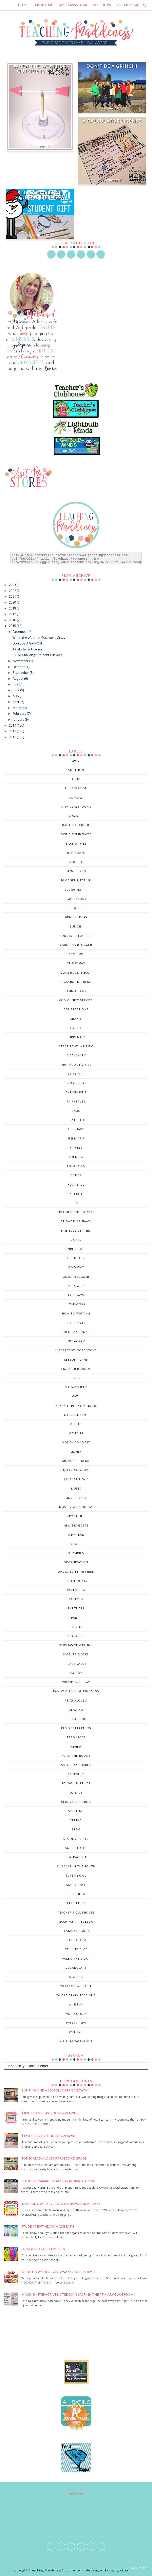 This screenshot has height=2576, width=152. I want to click on football, so click(75, 1184).